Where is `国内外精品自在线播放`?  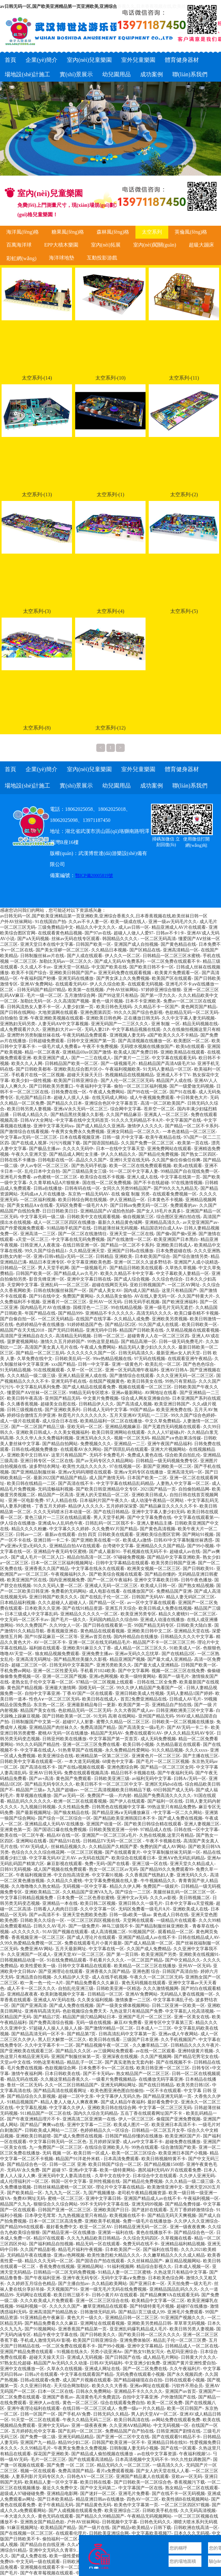 国内外精品自在线播放 is located at coordinates (136, 1636).